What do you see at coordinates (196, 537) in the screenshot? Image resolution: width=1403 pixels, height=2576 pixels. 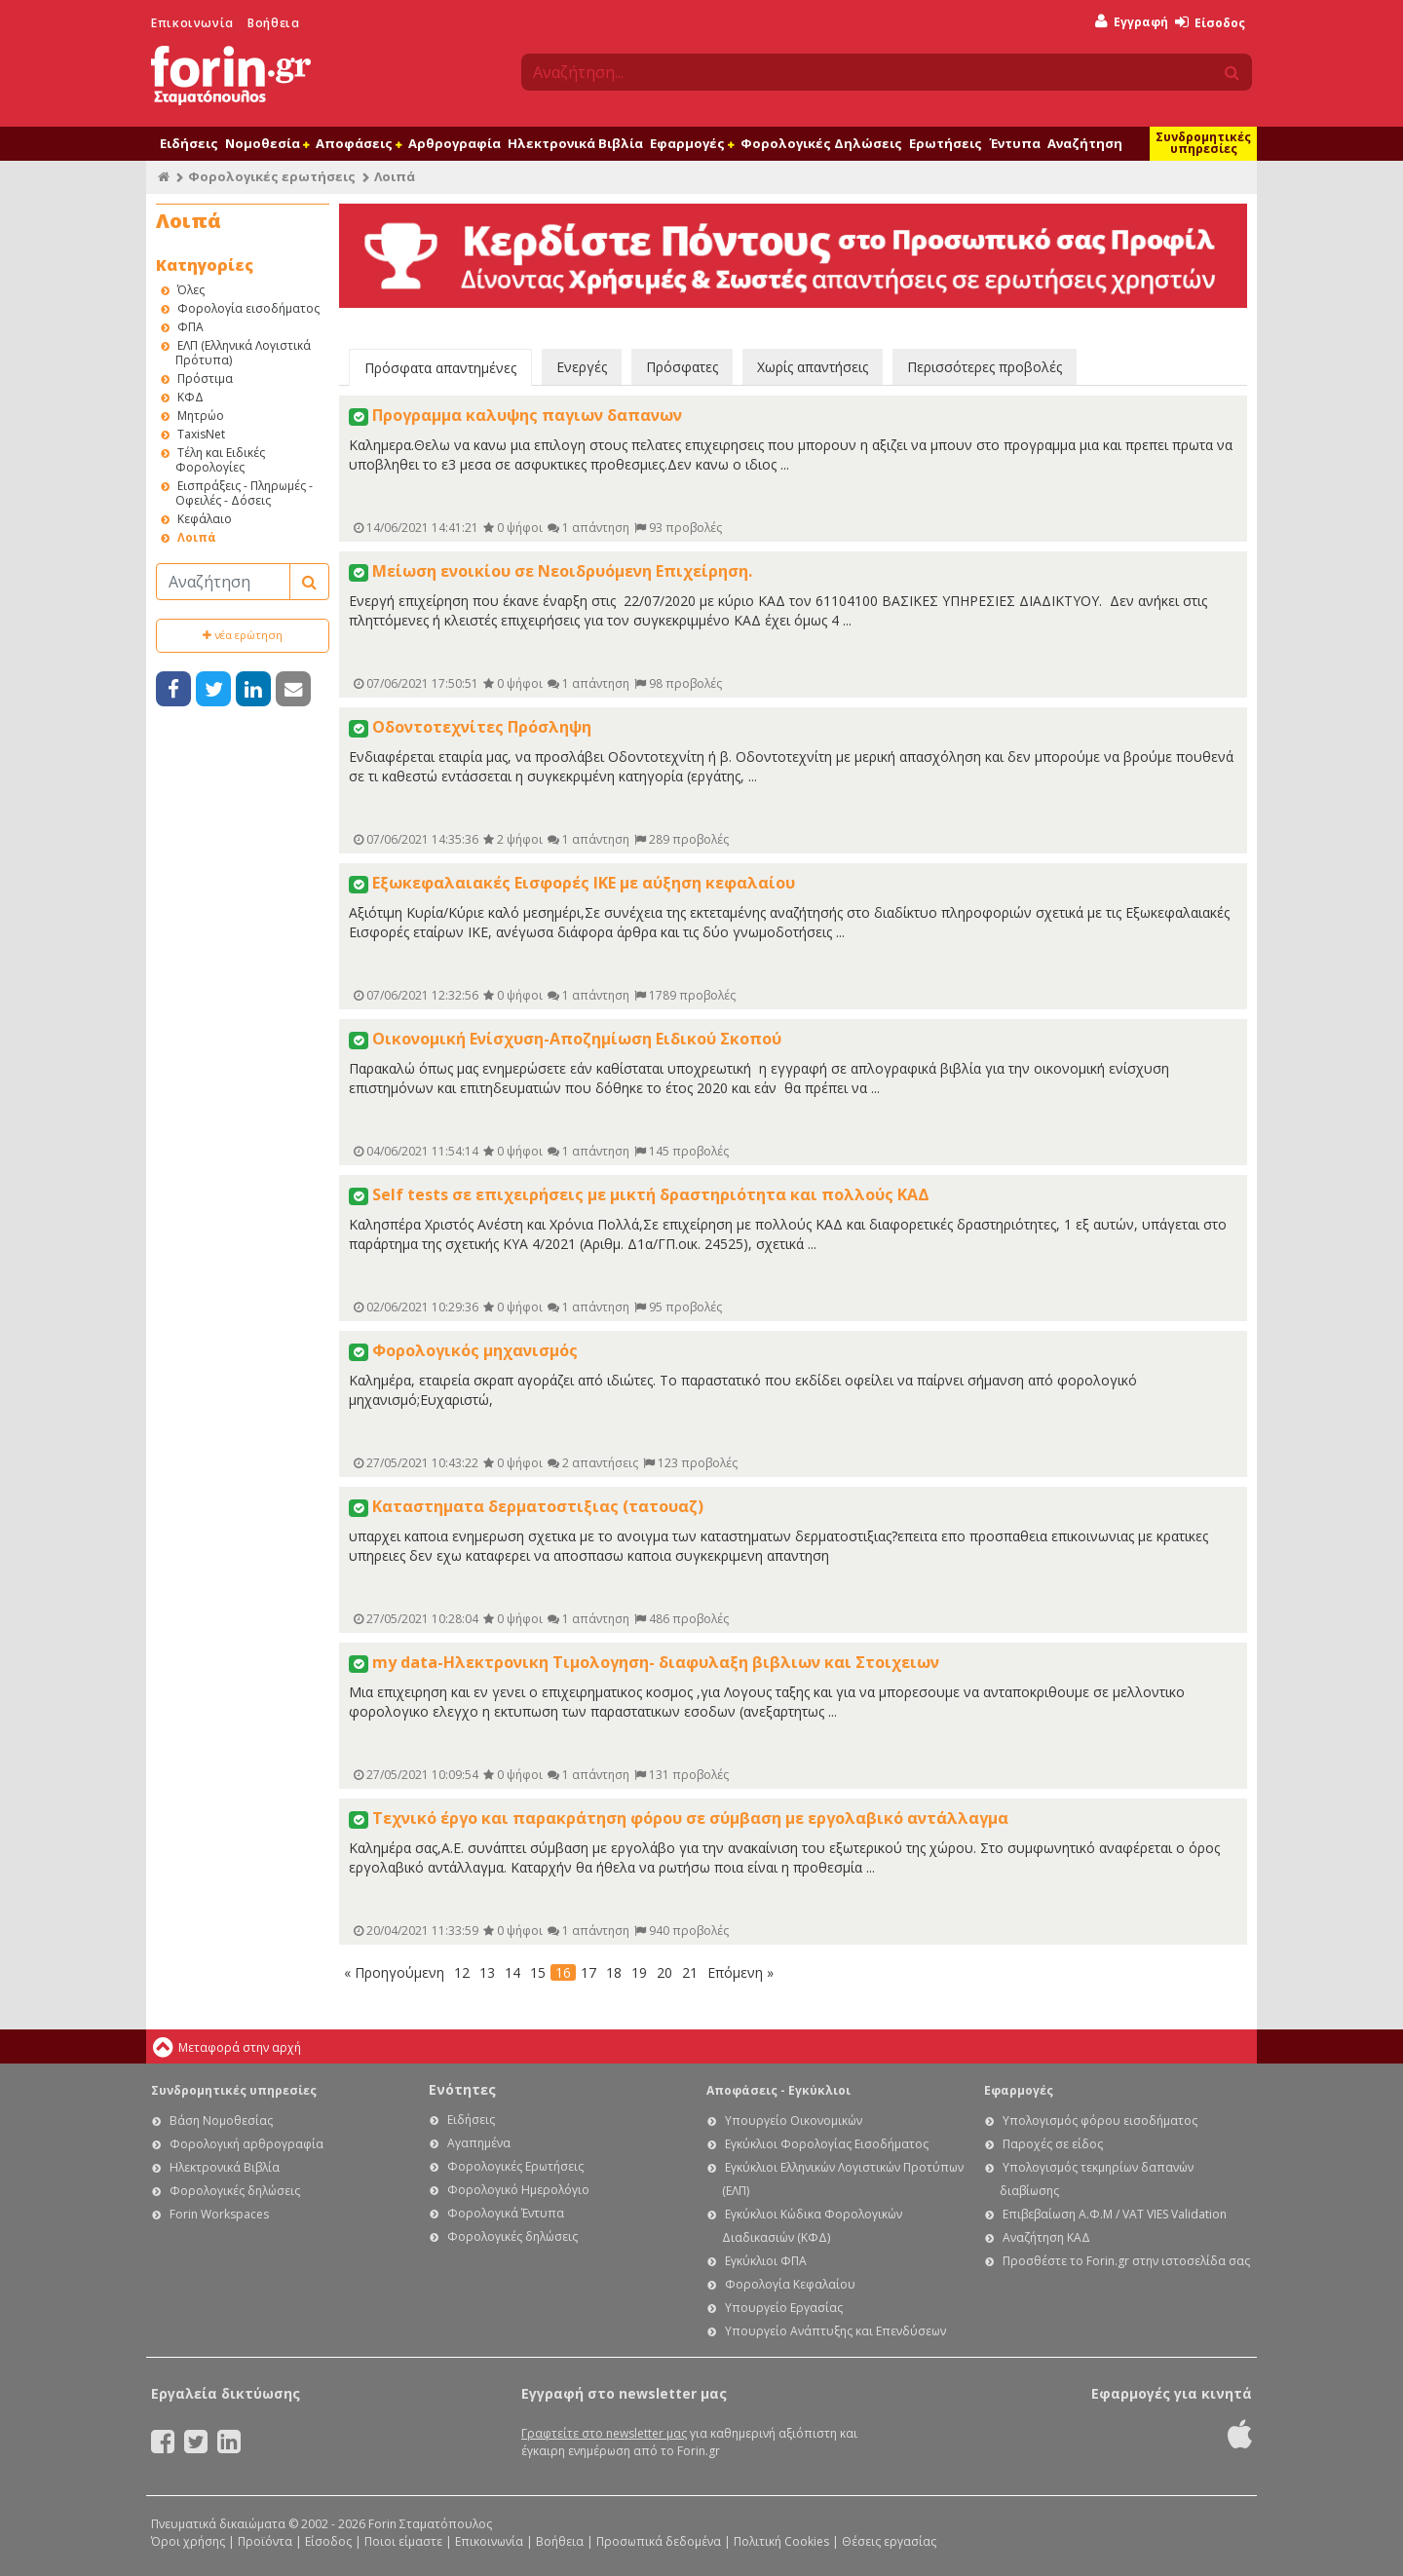 I see `Λοιπά` at bounding box center [196, 537].